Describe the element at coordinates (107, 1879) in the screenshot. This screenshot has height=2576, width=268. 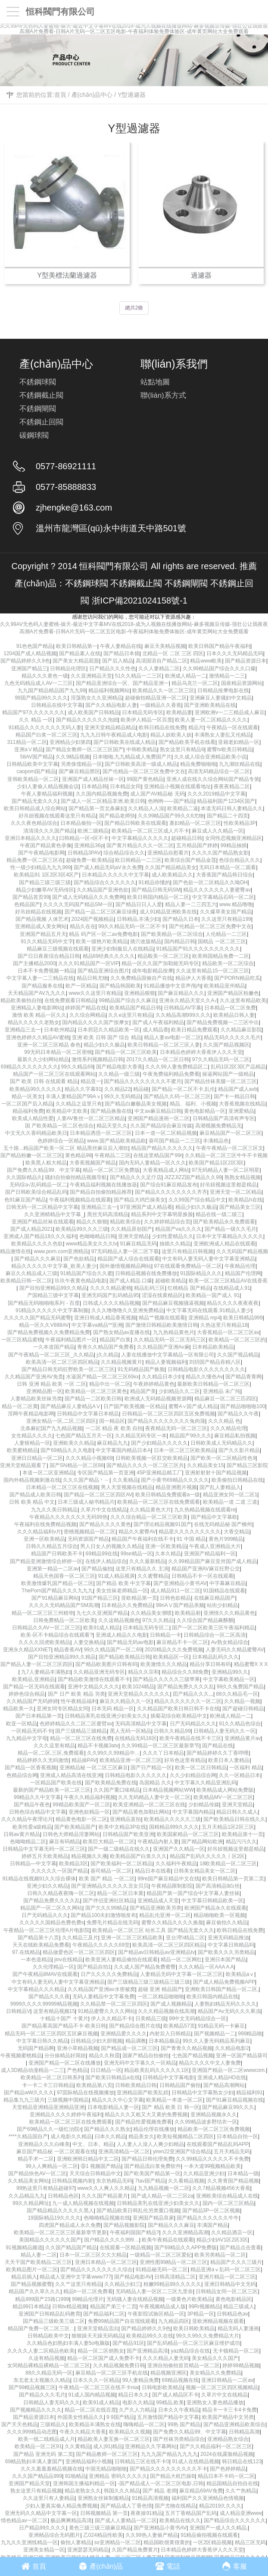
I see `欧美 国产 精品 一区二区` at that location.